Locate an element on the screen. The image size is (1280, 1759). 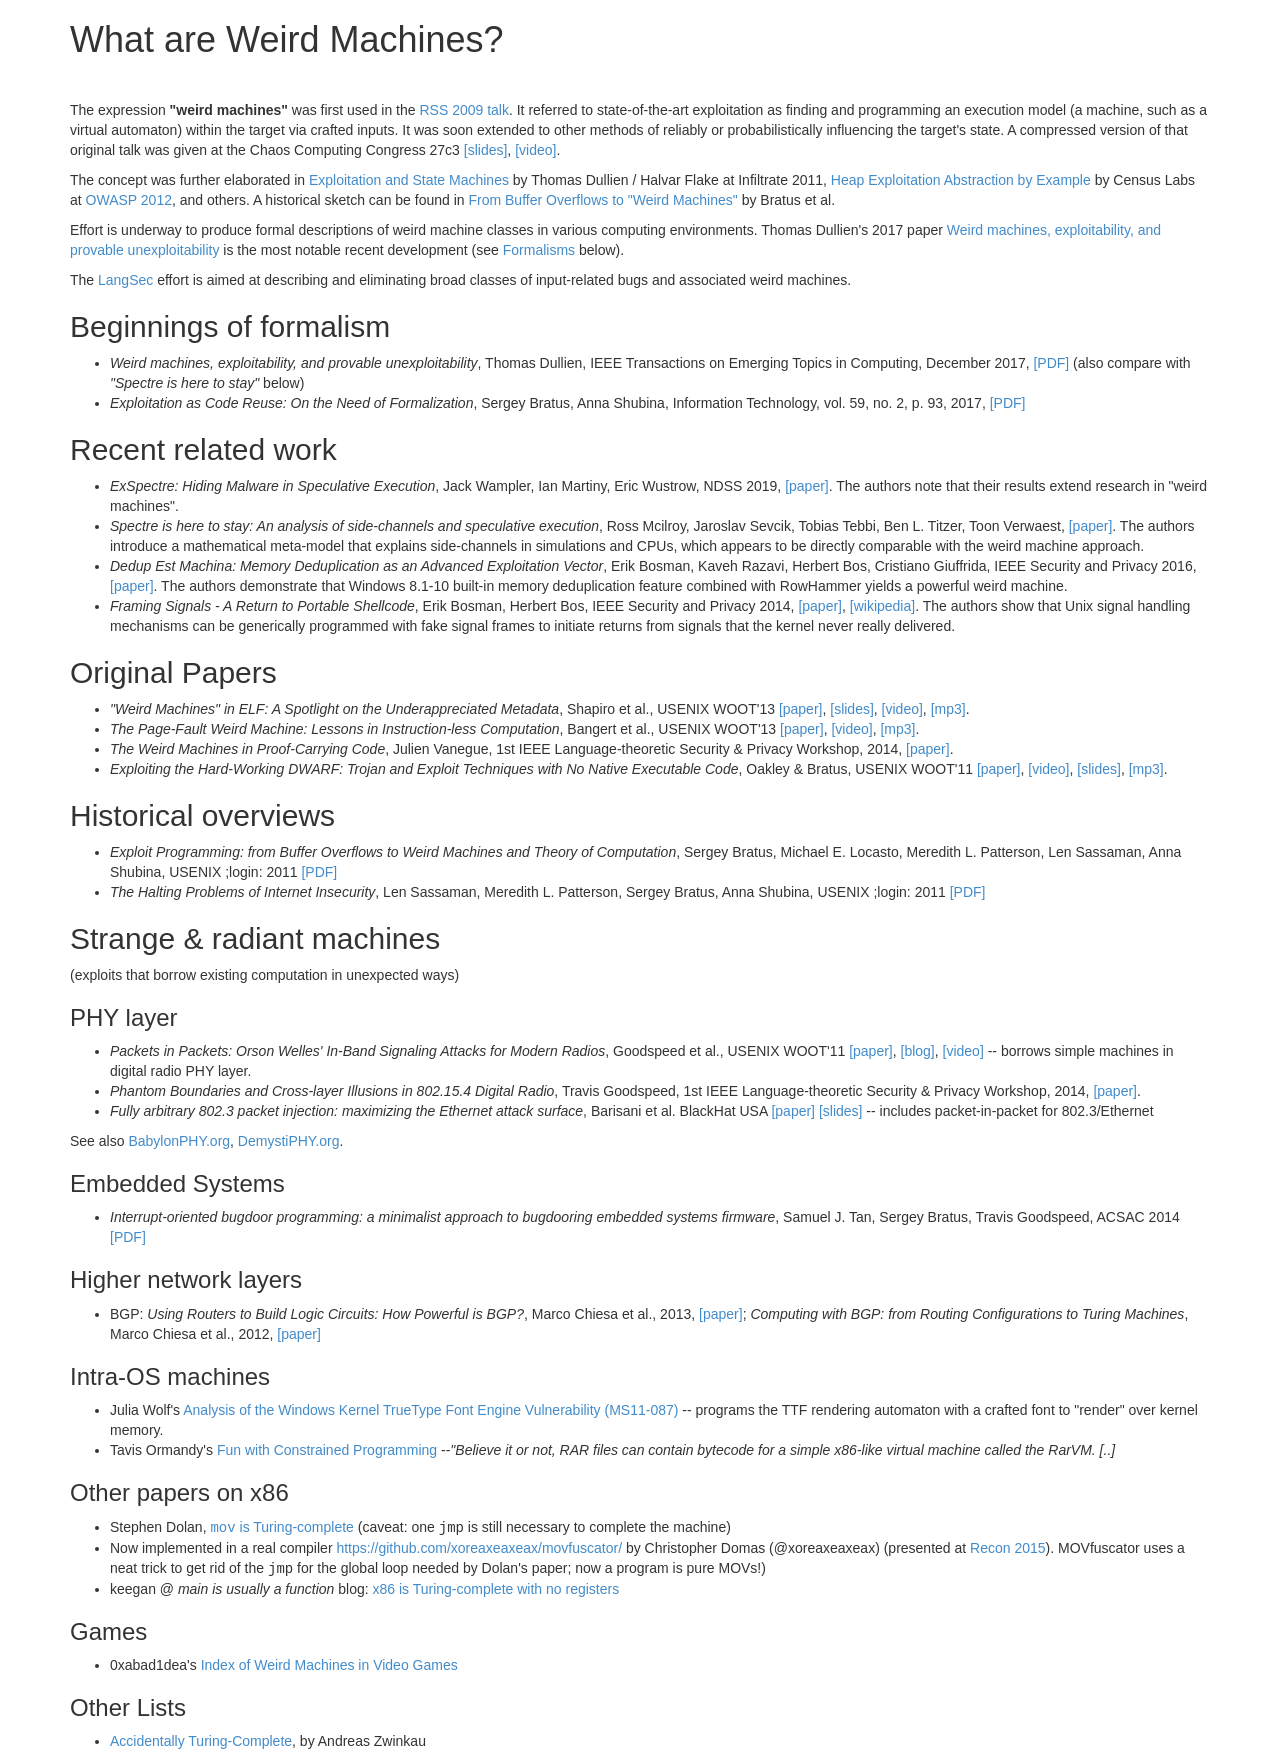
[PDF] is located at coordinates (1051, 363).